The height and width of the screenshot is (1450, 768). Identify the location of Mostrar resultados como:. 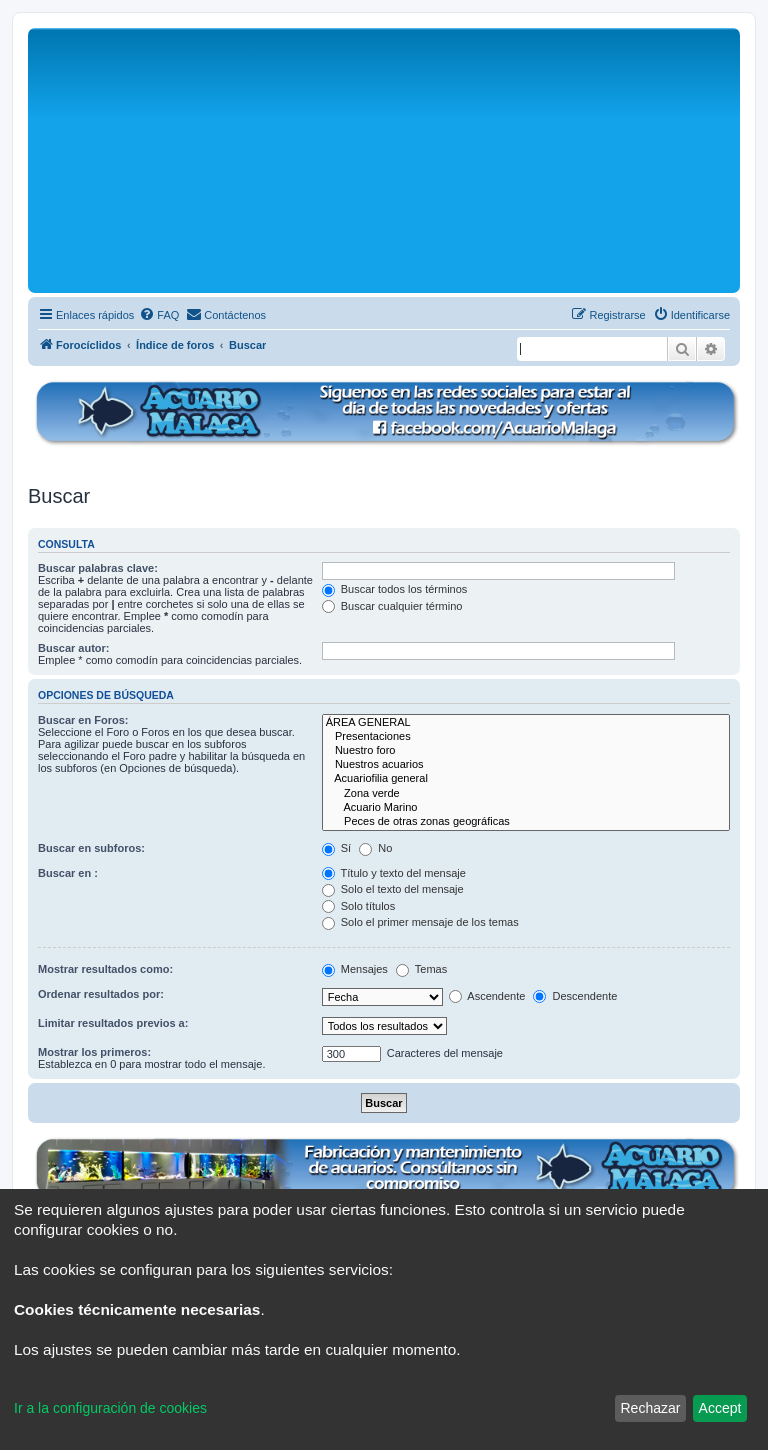
(105, 969).